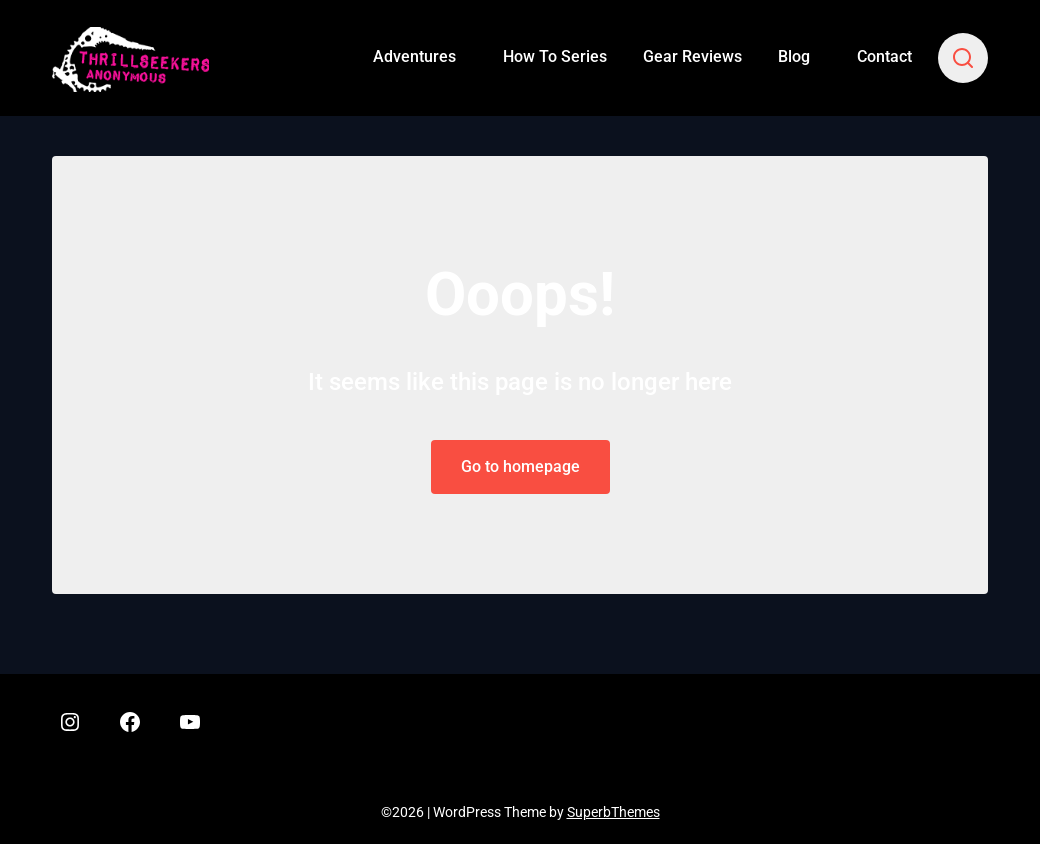  What do you see at coordinates (414, 56) in the screenshot?
I see `Adventures` at bounding box center [414, 56].